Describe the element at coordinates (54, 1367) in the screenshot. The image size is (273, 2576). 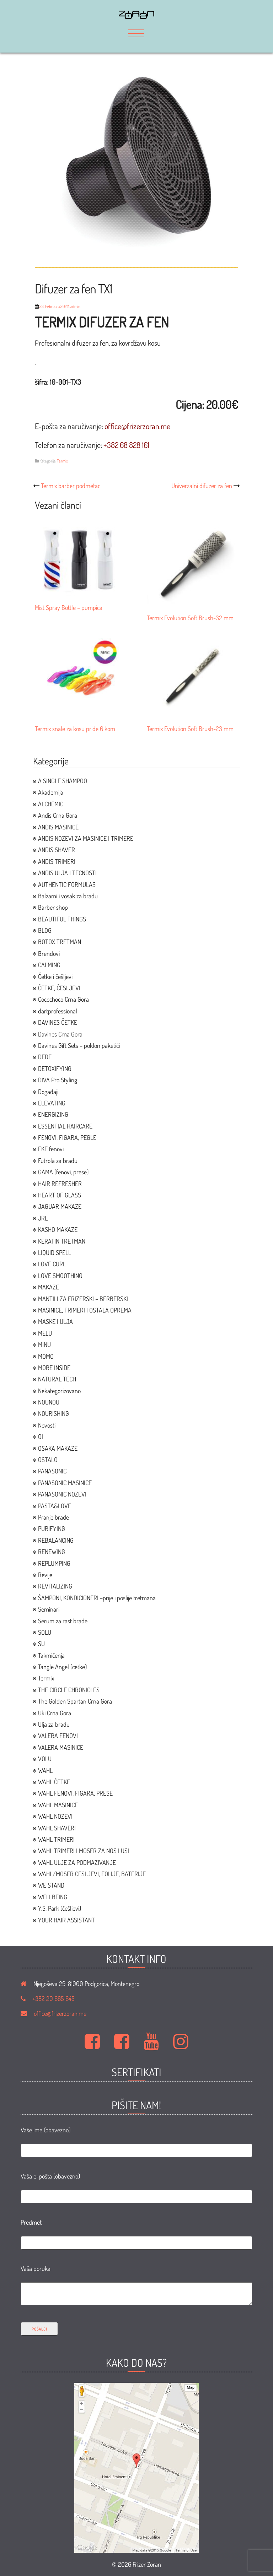
I see `MORE INSIDE` at that location.